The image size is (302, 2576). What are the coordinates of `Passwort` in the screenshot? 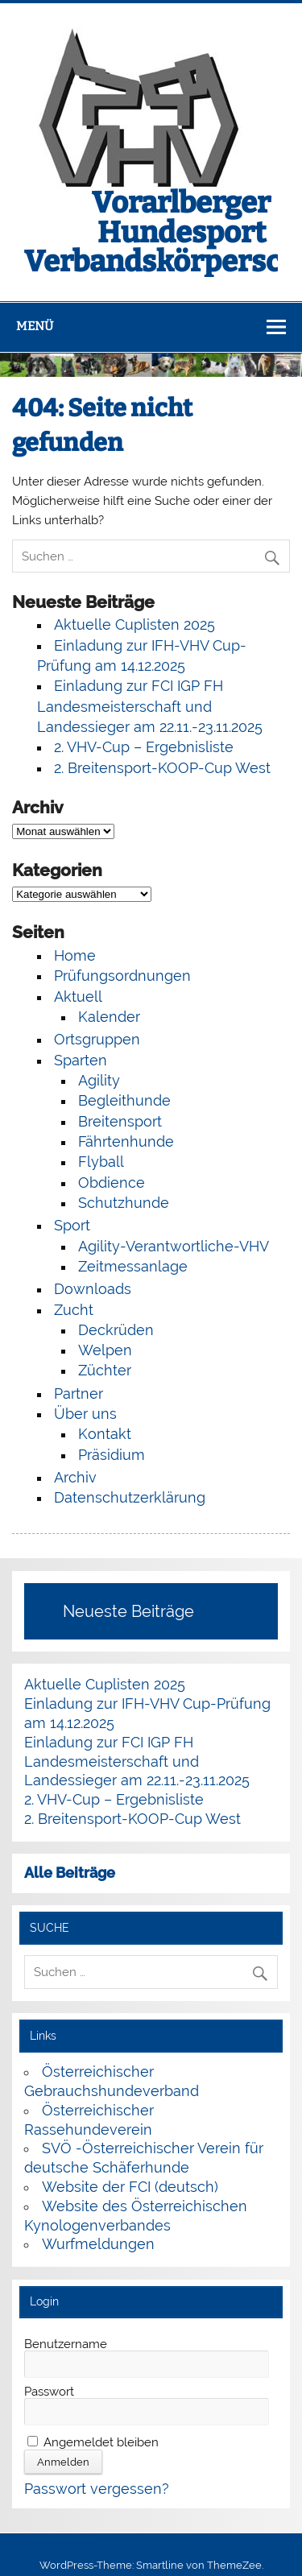 It's located at (49, 2391).